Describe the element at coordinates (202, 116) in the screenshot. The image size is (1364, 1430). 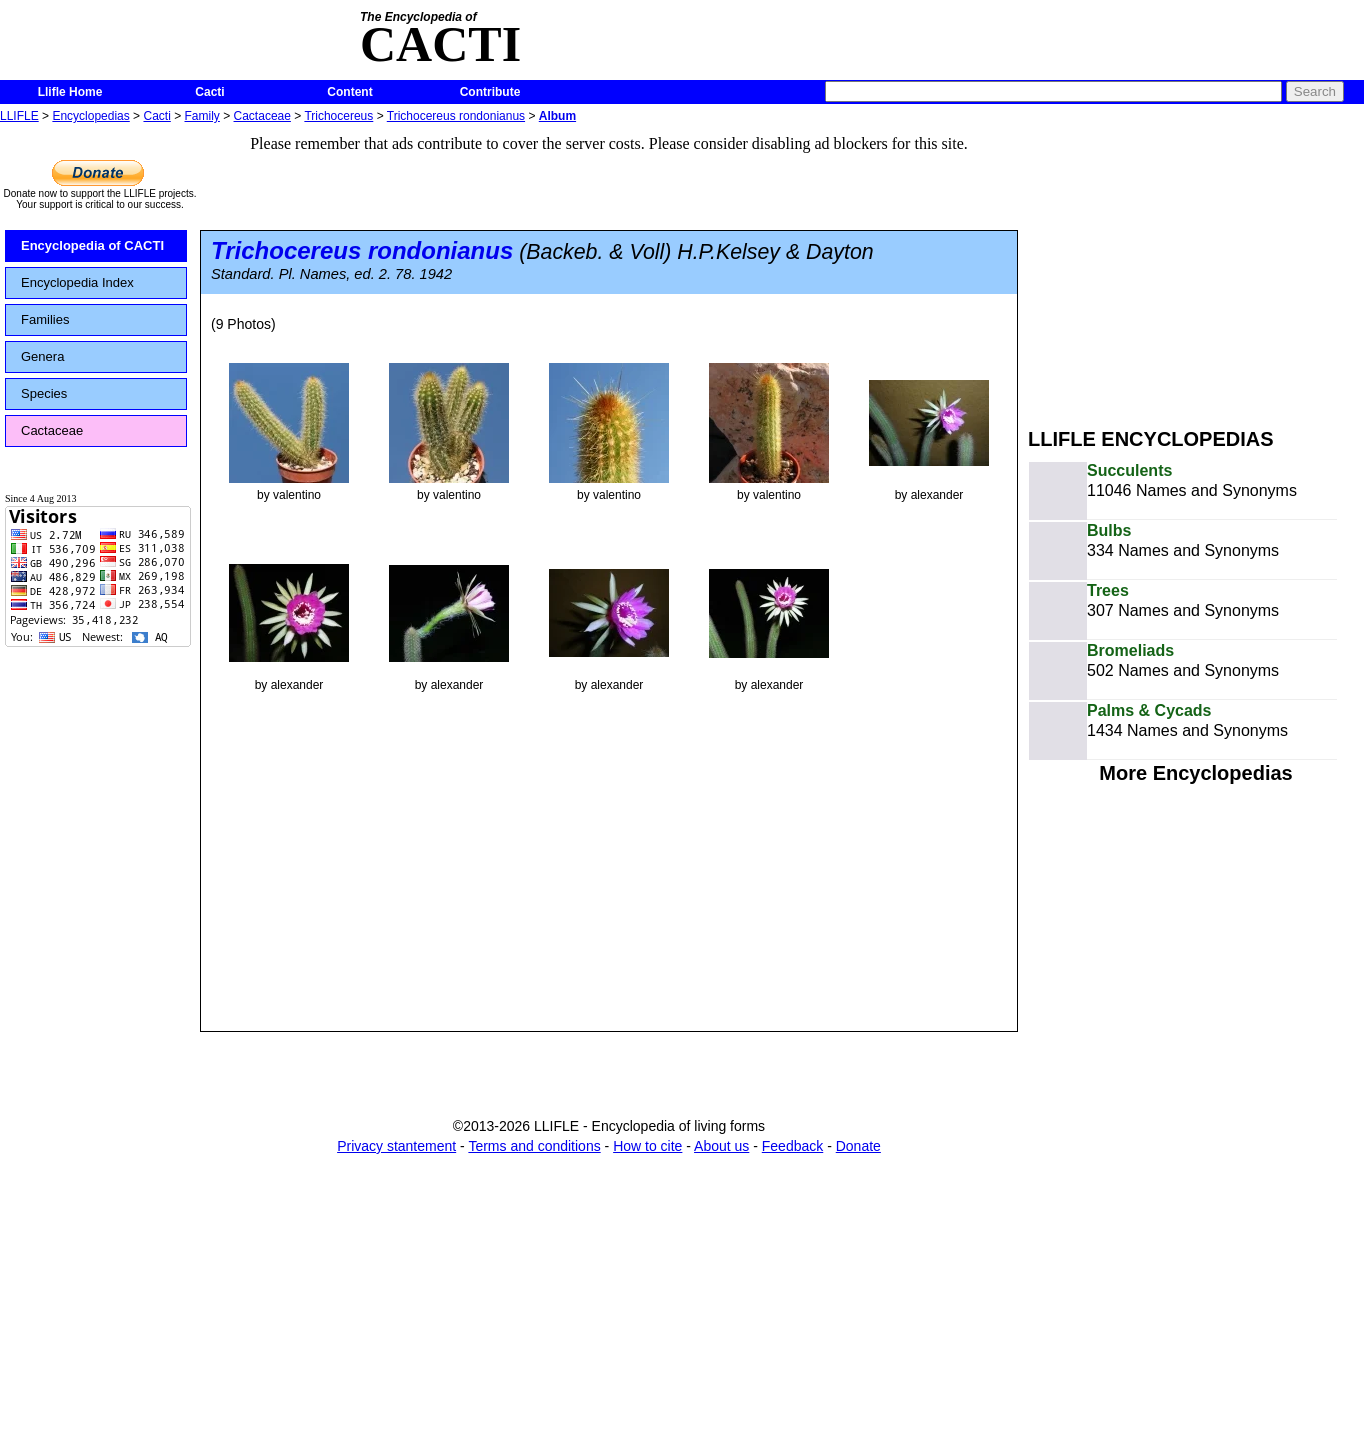
I see `Family` at that location.